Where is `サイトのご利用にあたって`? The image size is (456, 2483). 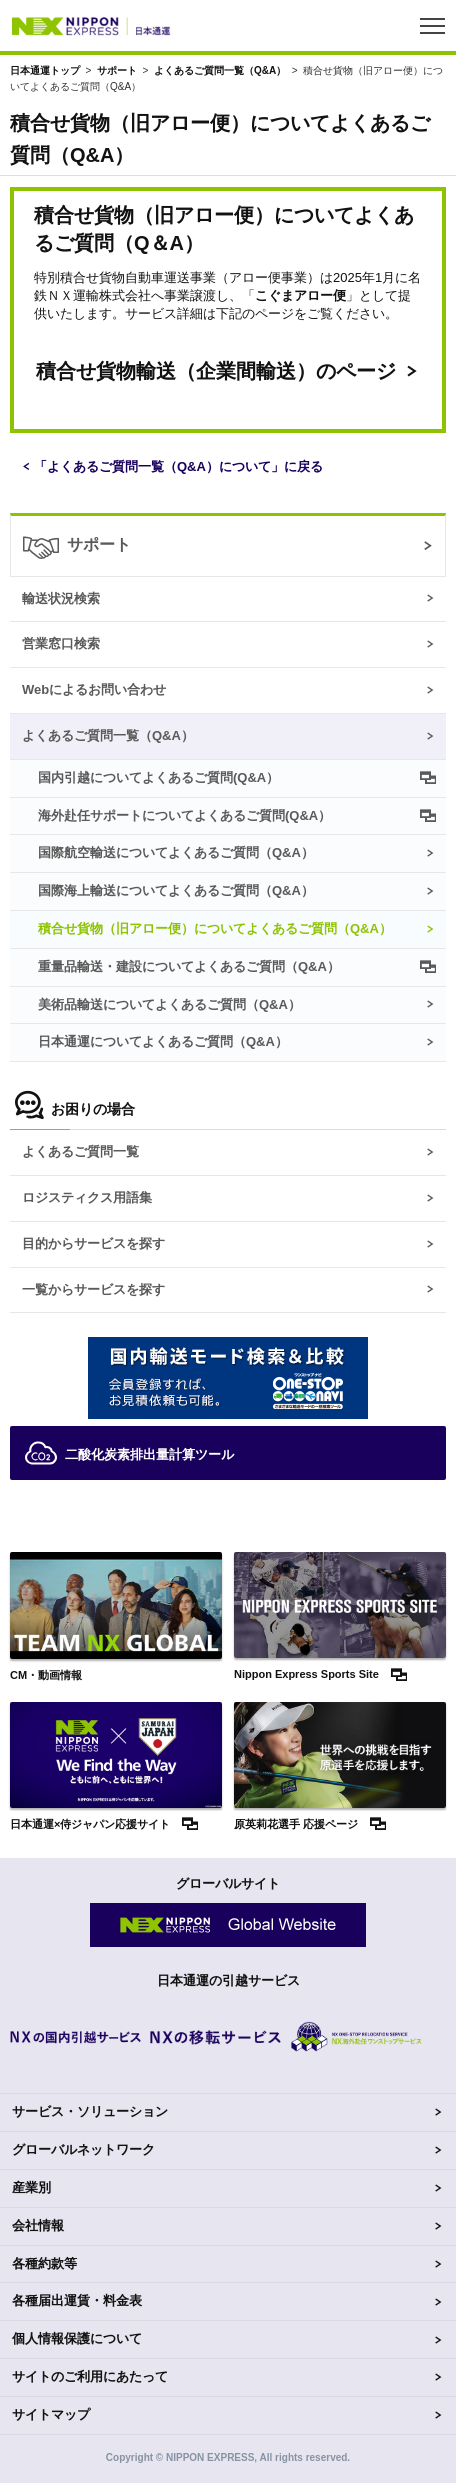
サイトのご利用にあたって is located at coordinates (90, 2376).